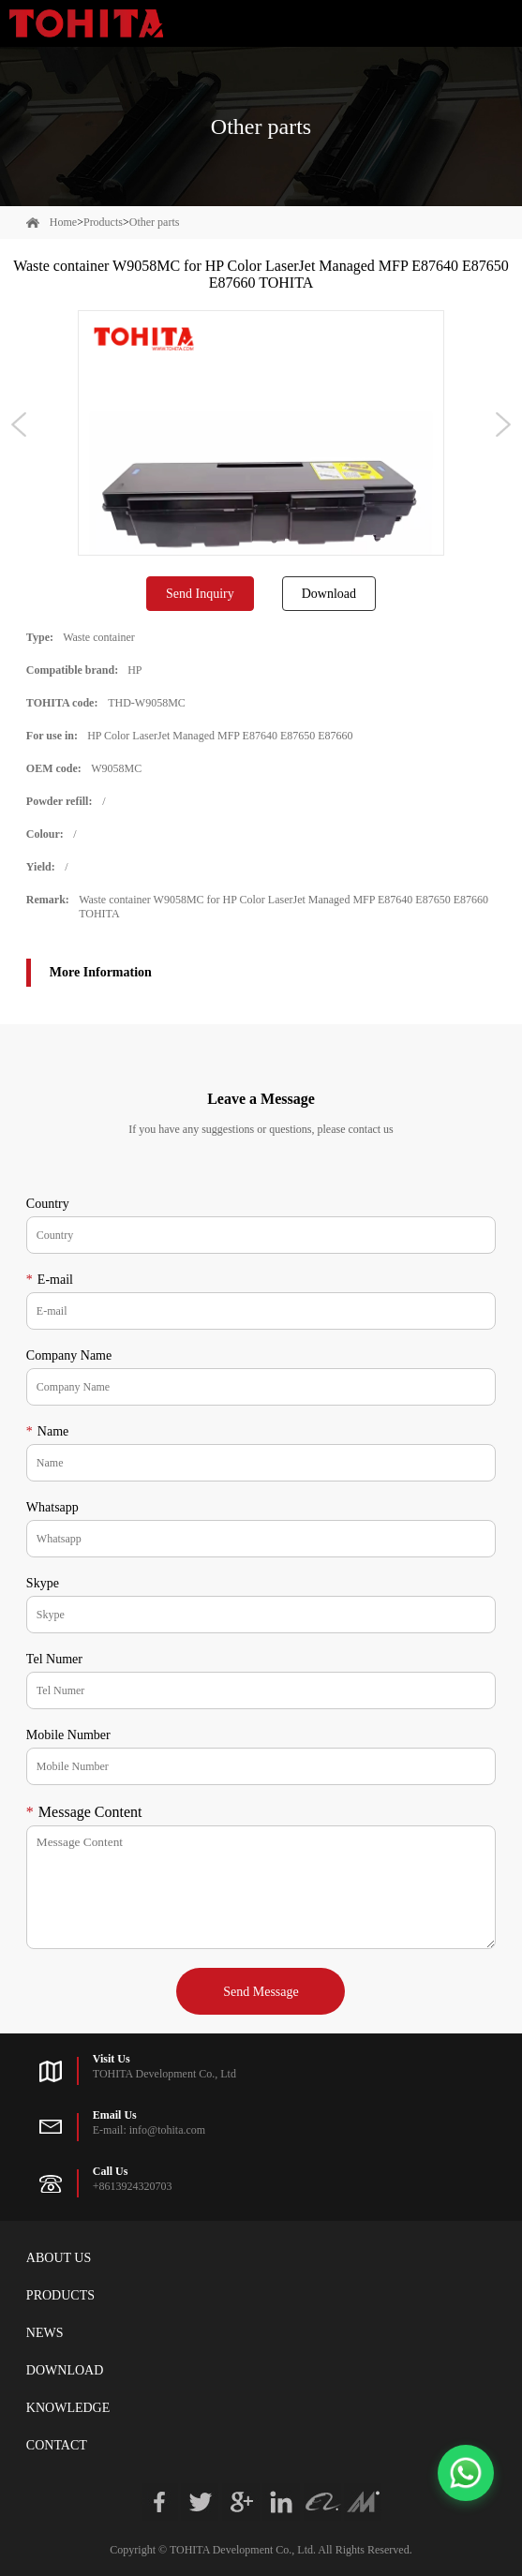 This screenshot has height=2576, width=522. Describe the element at coordinates (68, 1735) in the screenshot. I see `Mobile Number` at that location.